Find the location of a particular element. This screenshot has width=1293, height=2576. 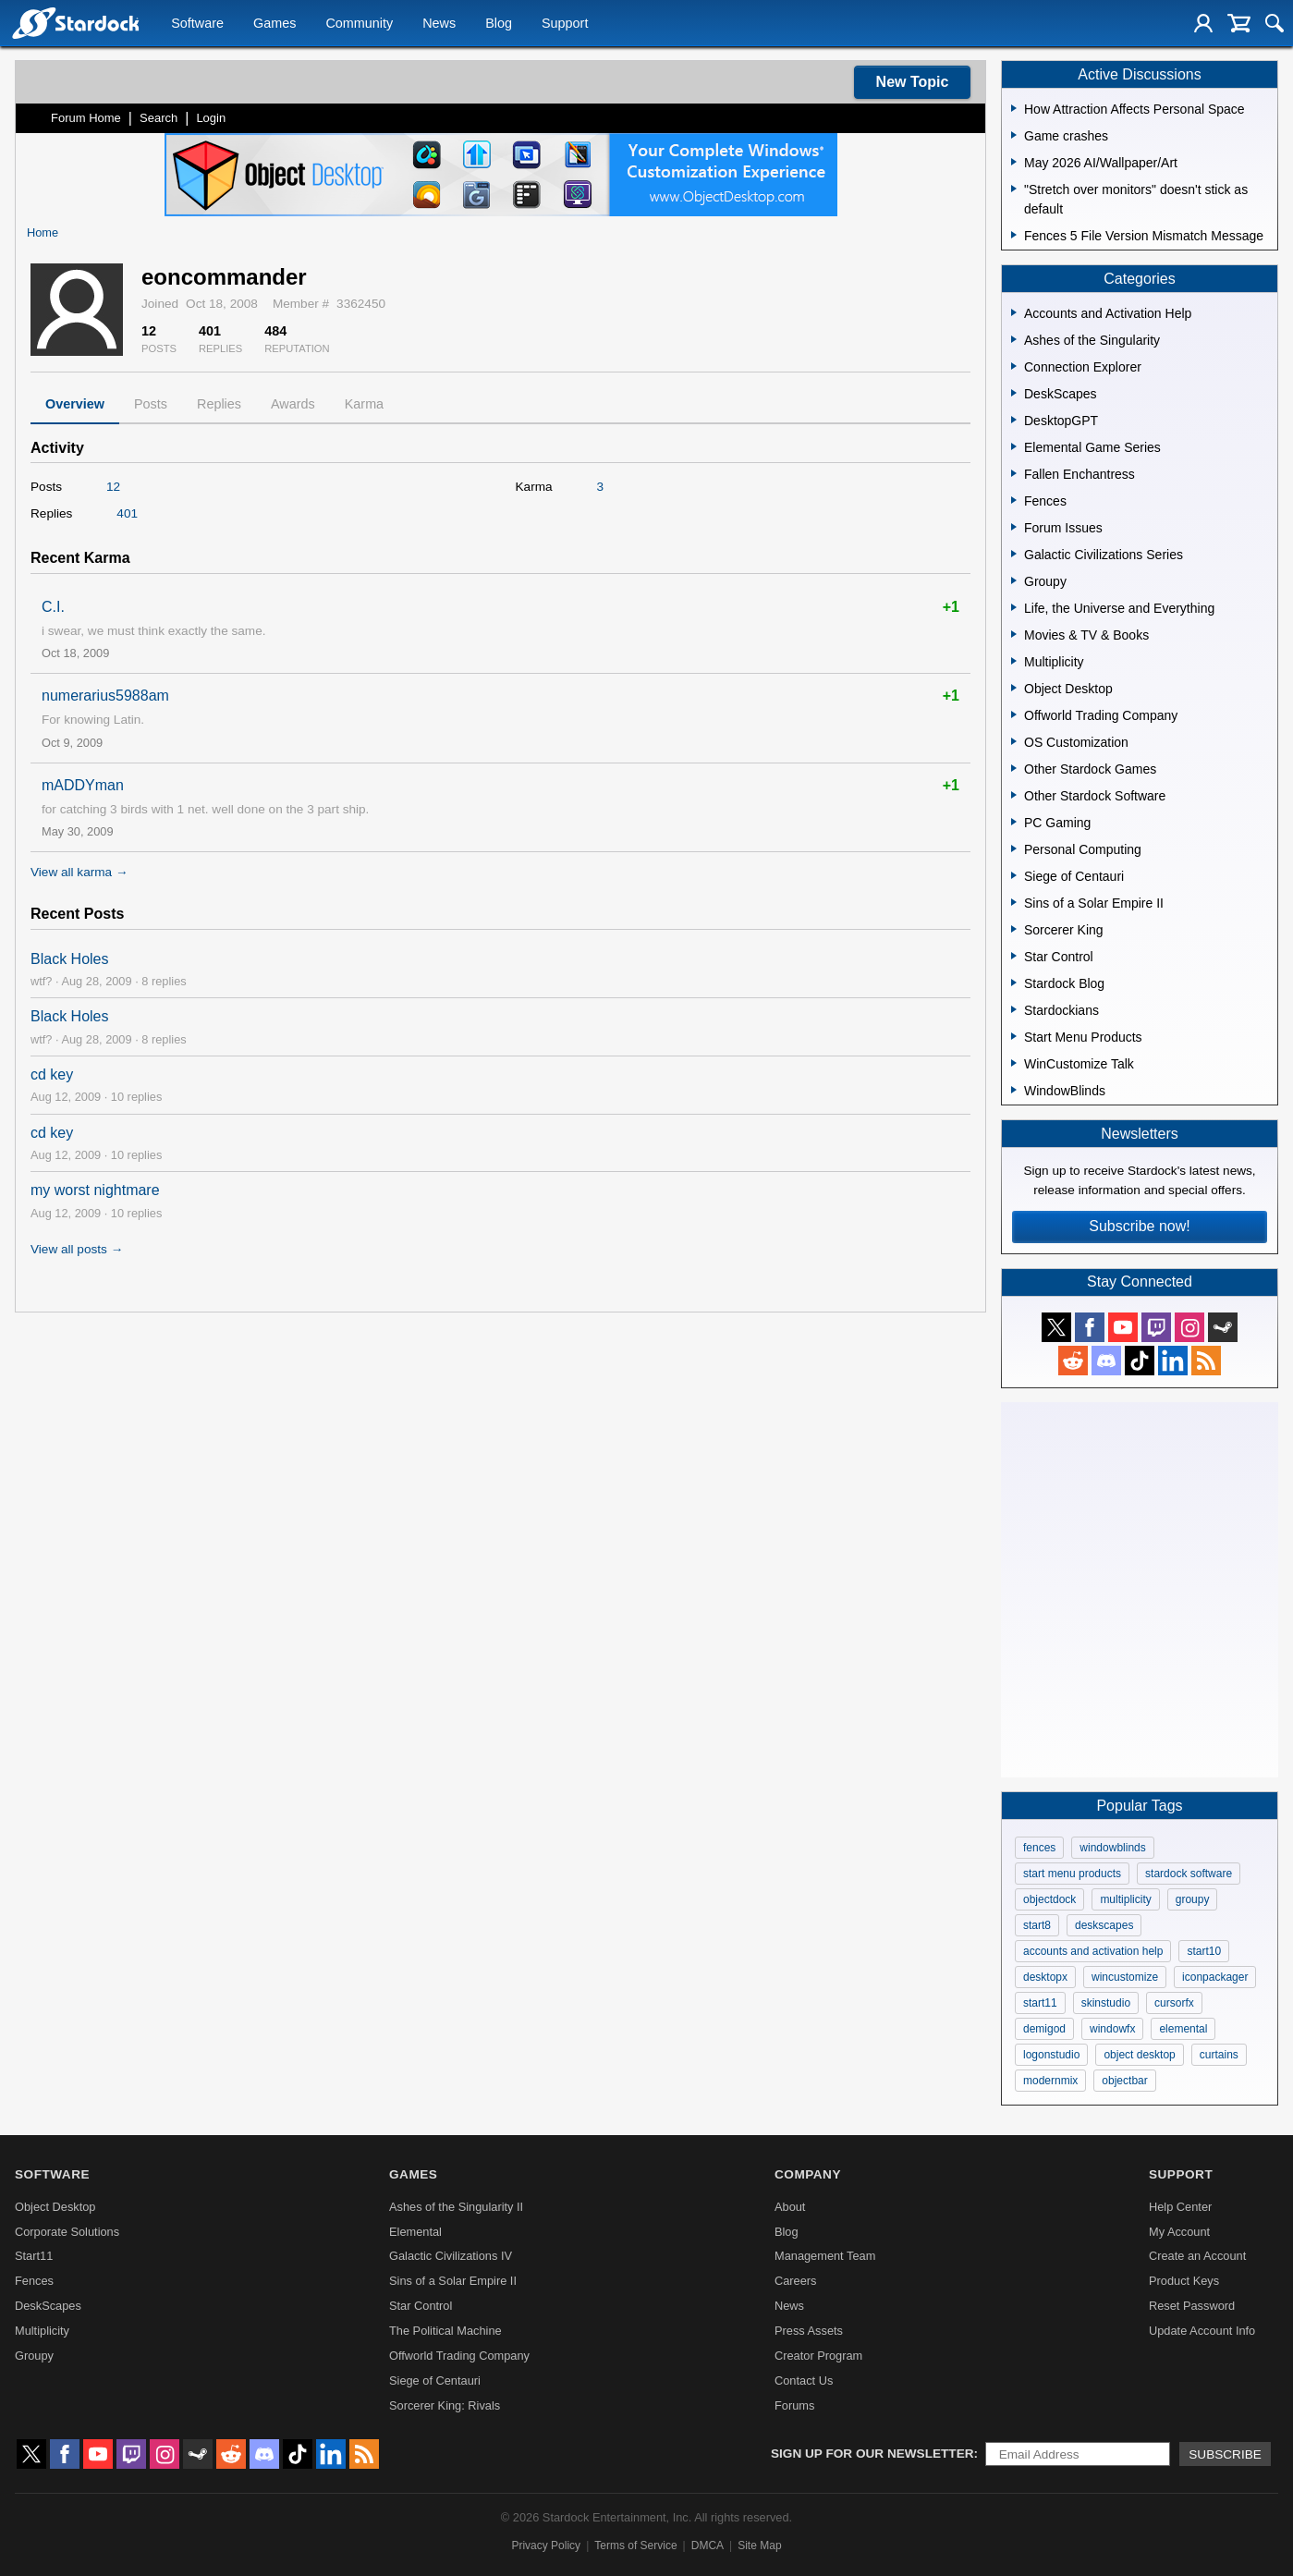

Home is located at coordinates (42, 232).